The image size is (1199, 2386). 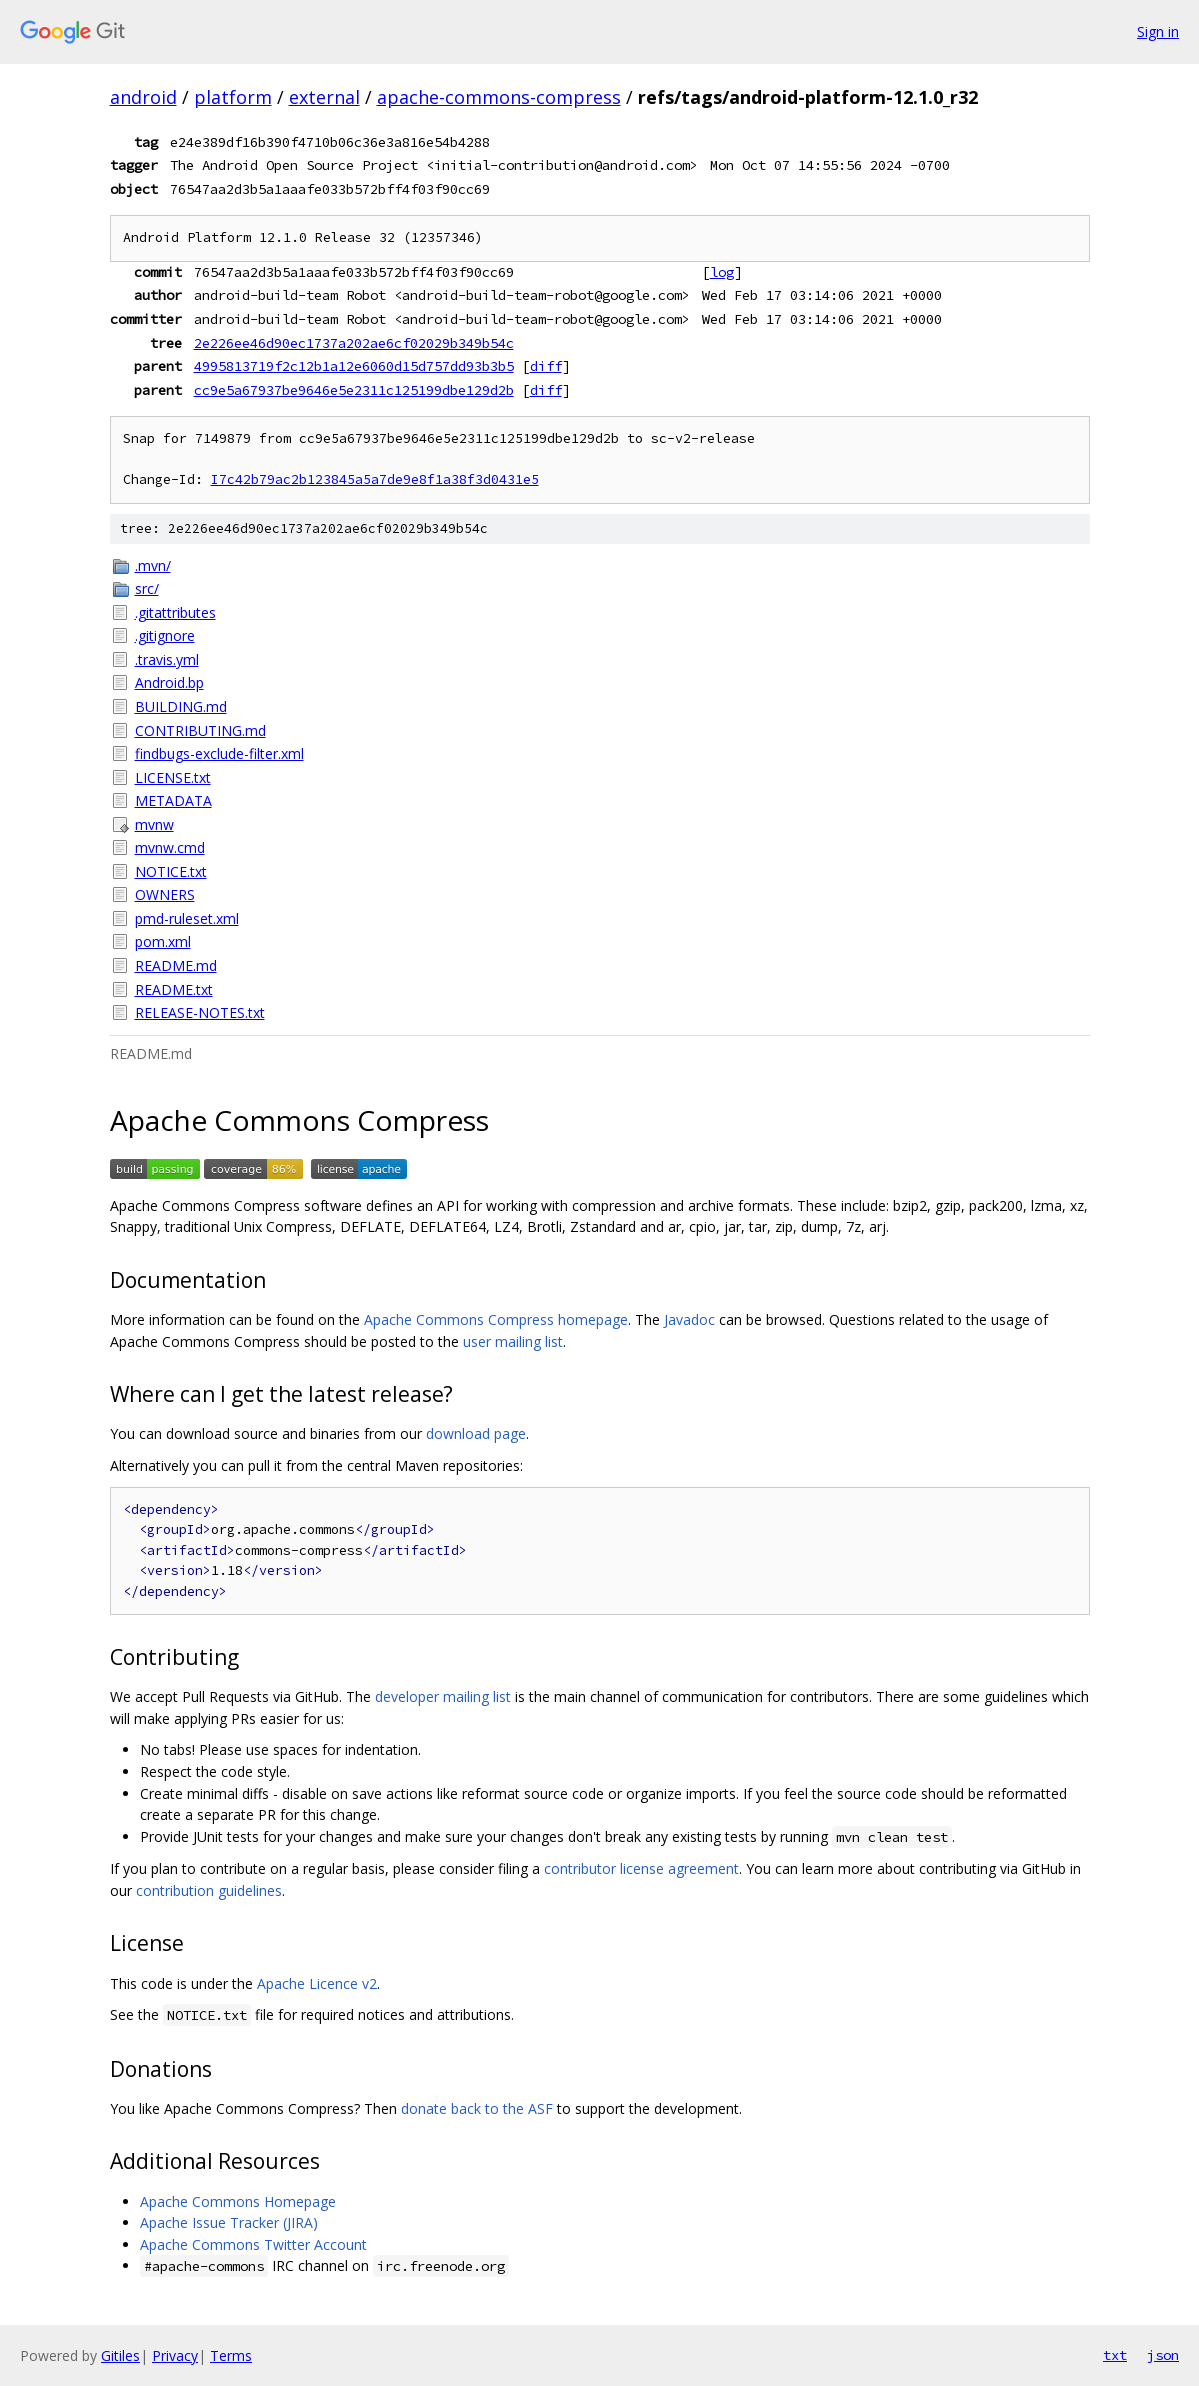 What do you see at coordinates (181, 706) in the screenshot?
I see `BUILDING.md` at bounding box center [181, 706].